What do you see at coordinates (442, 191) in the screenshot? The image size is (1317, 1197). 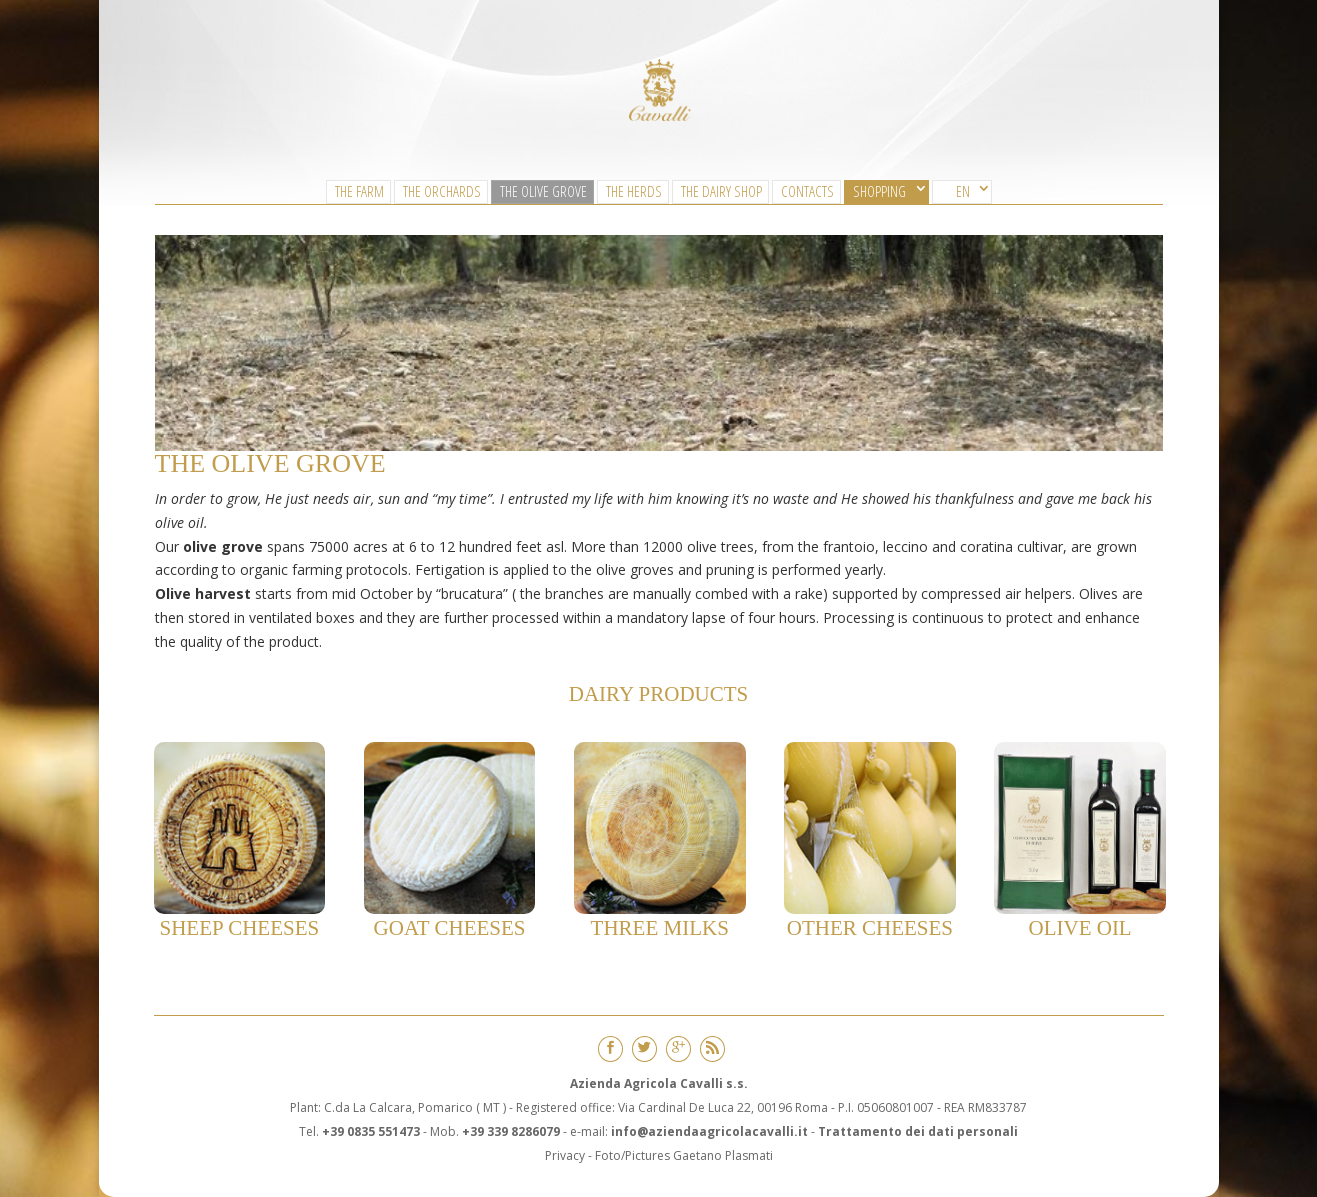 I see `The Orchards` at bounding box center [442, 191].